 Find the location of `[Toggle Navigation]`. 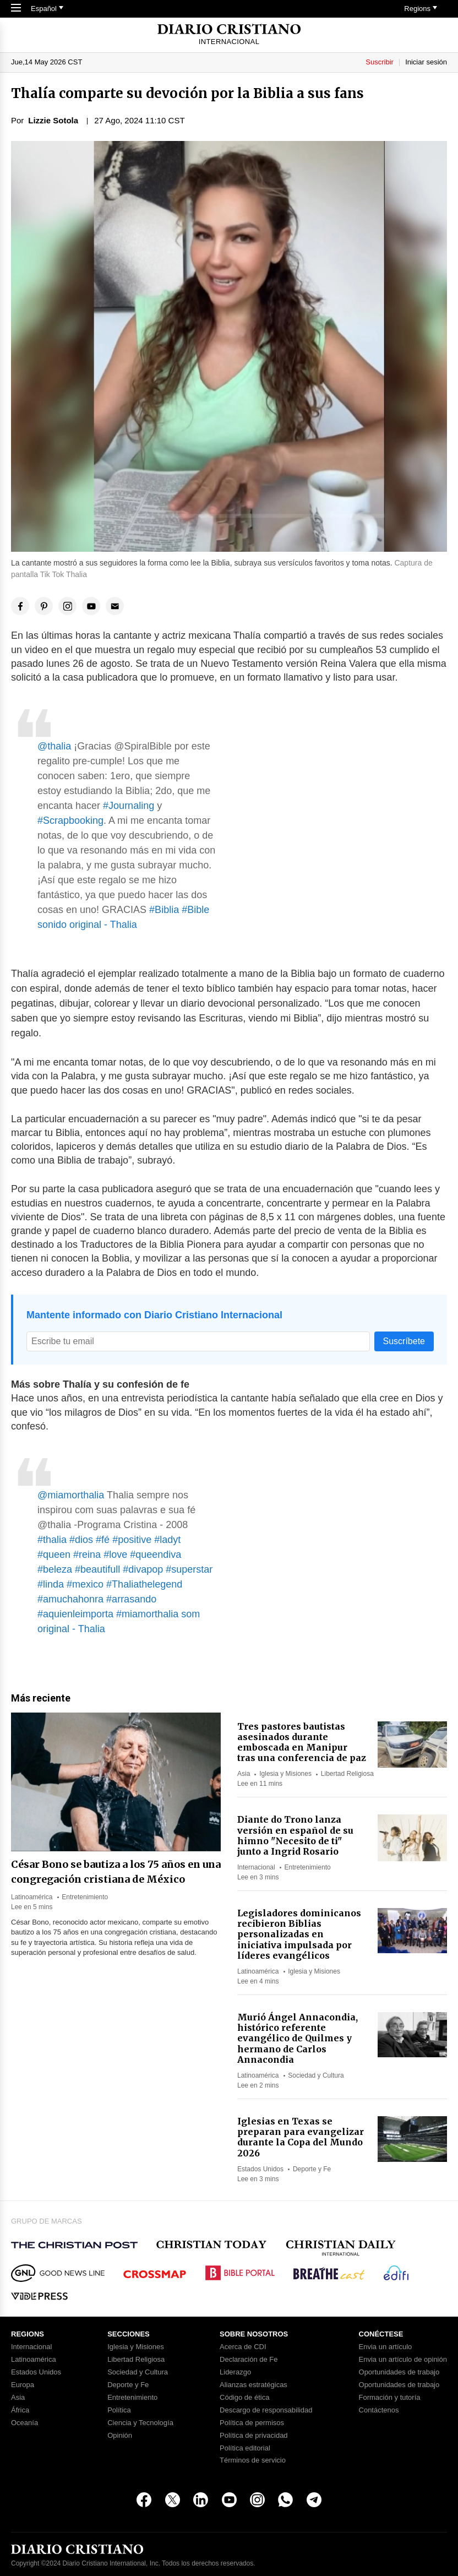

[Toggle Navigation] is located at coordinates (16, 9).